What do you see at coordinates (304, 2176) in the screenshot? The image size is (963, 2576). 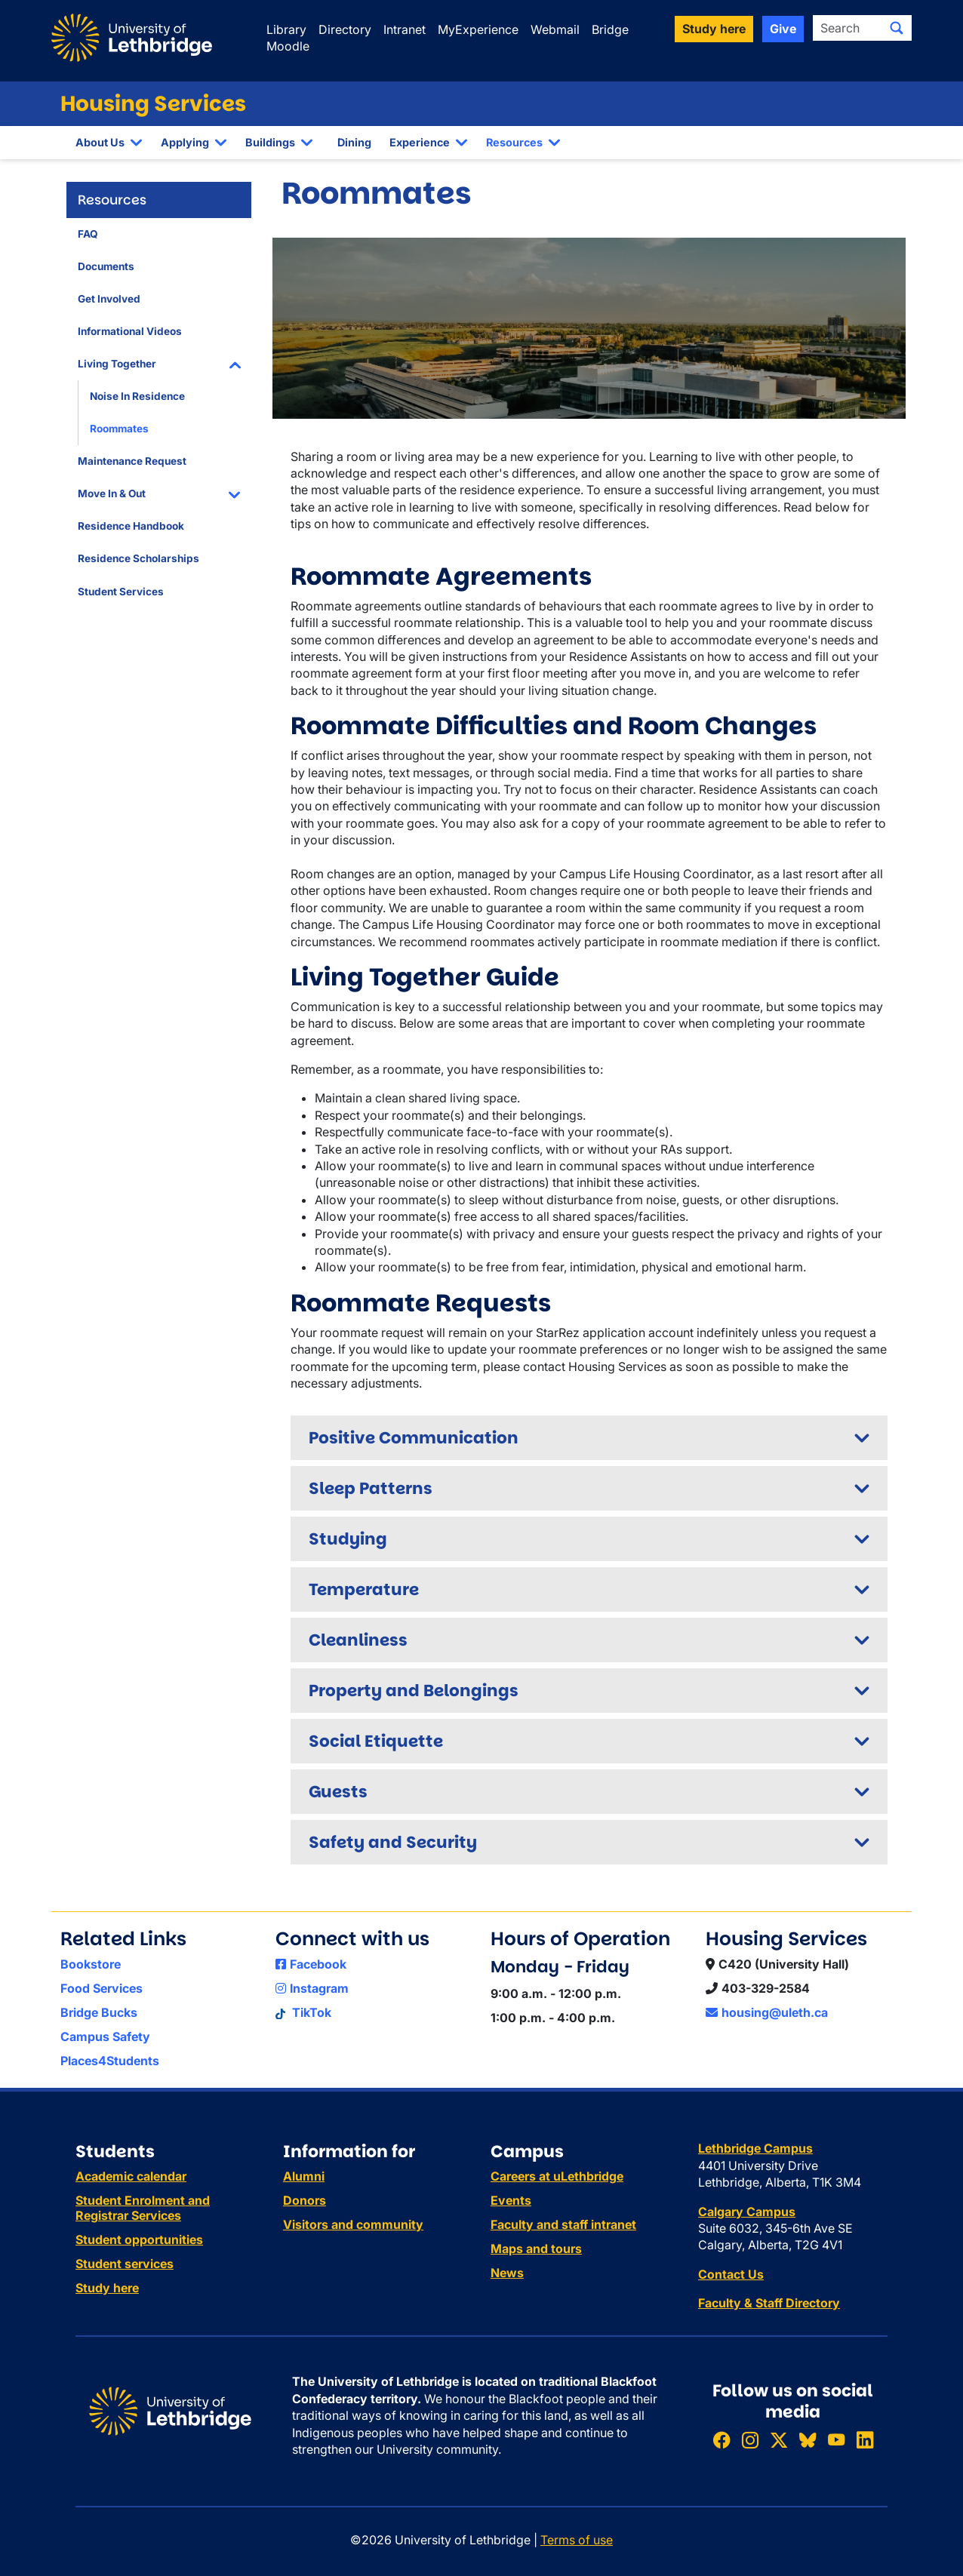 I see `Alumni` at bounding box center [304, 2176].